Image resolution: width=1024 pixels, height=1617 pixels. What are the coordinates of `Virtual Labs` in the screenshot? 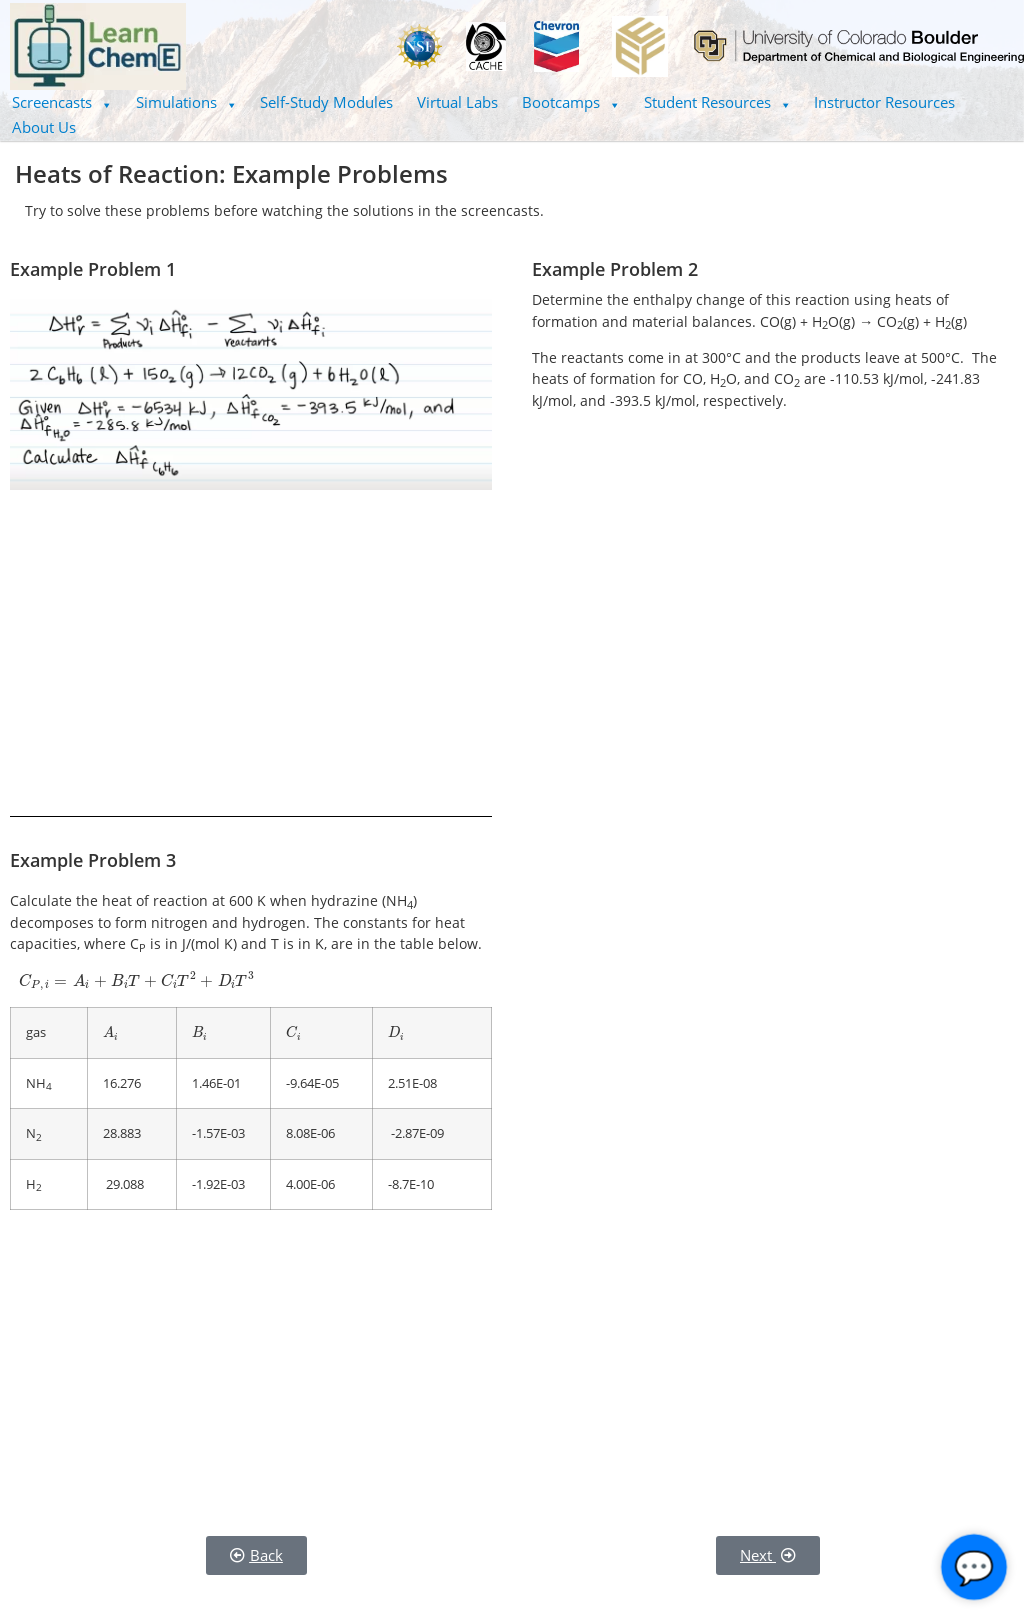 It's located at (457, 102).